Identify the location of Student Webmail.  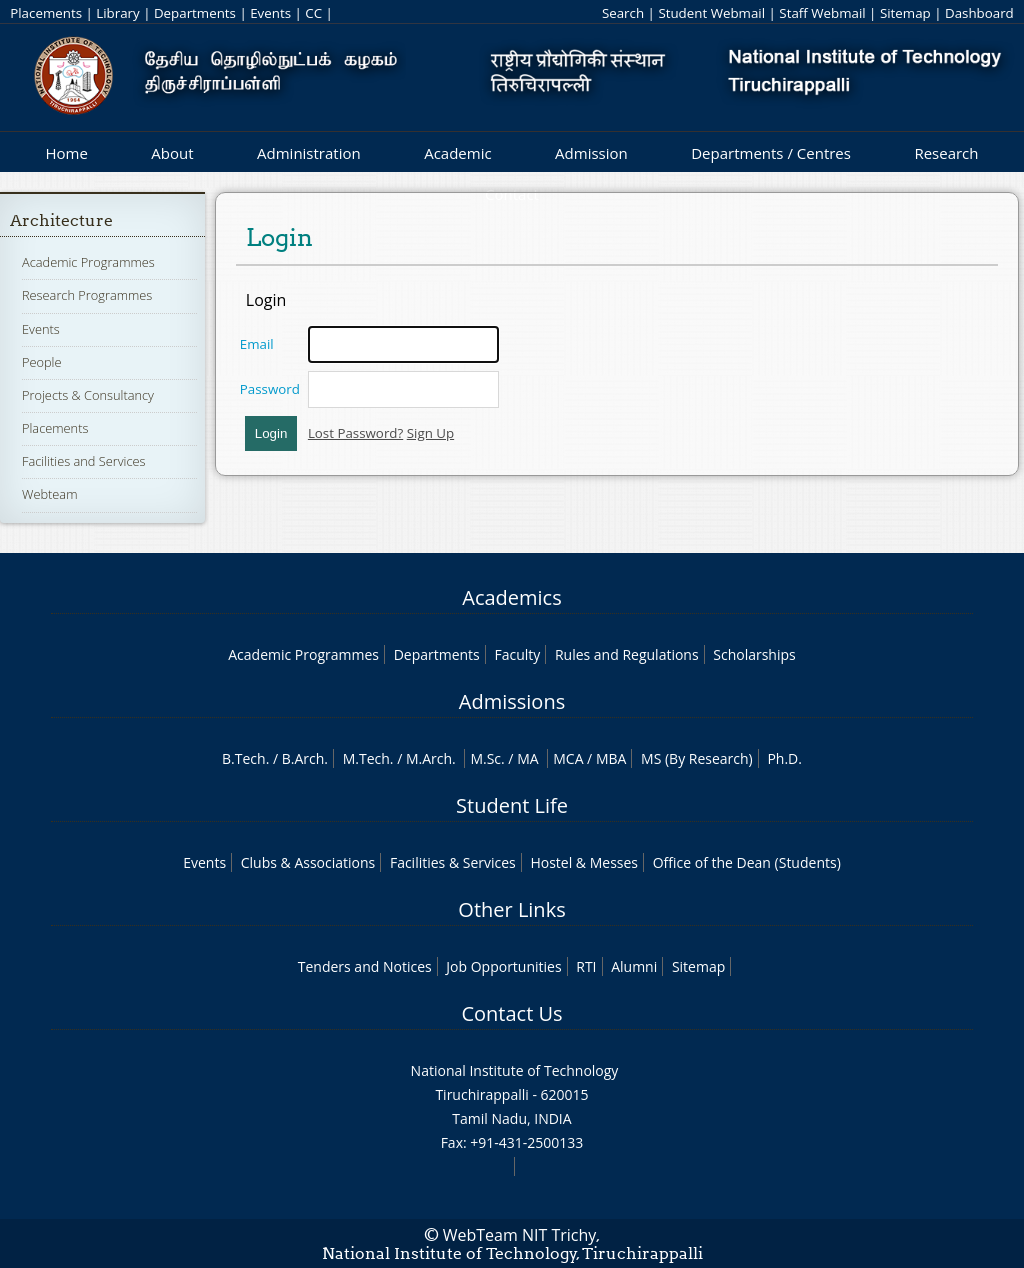
(711, 13).